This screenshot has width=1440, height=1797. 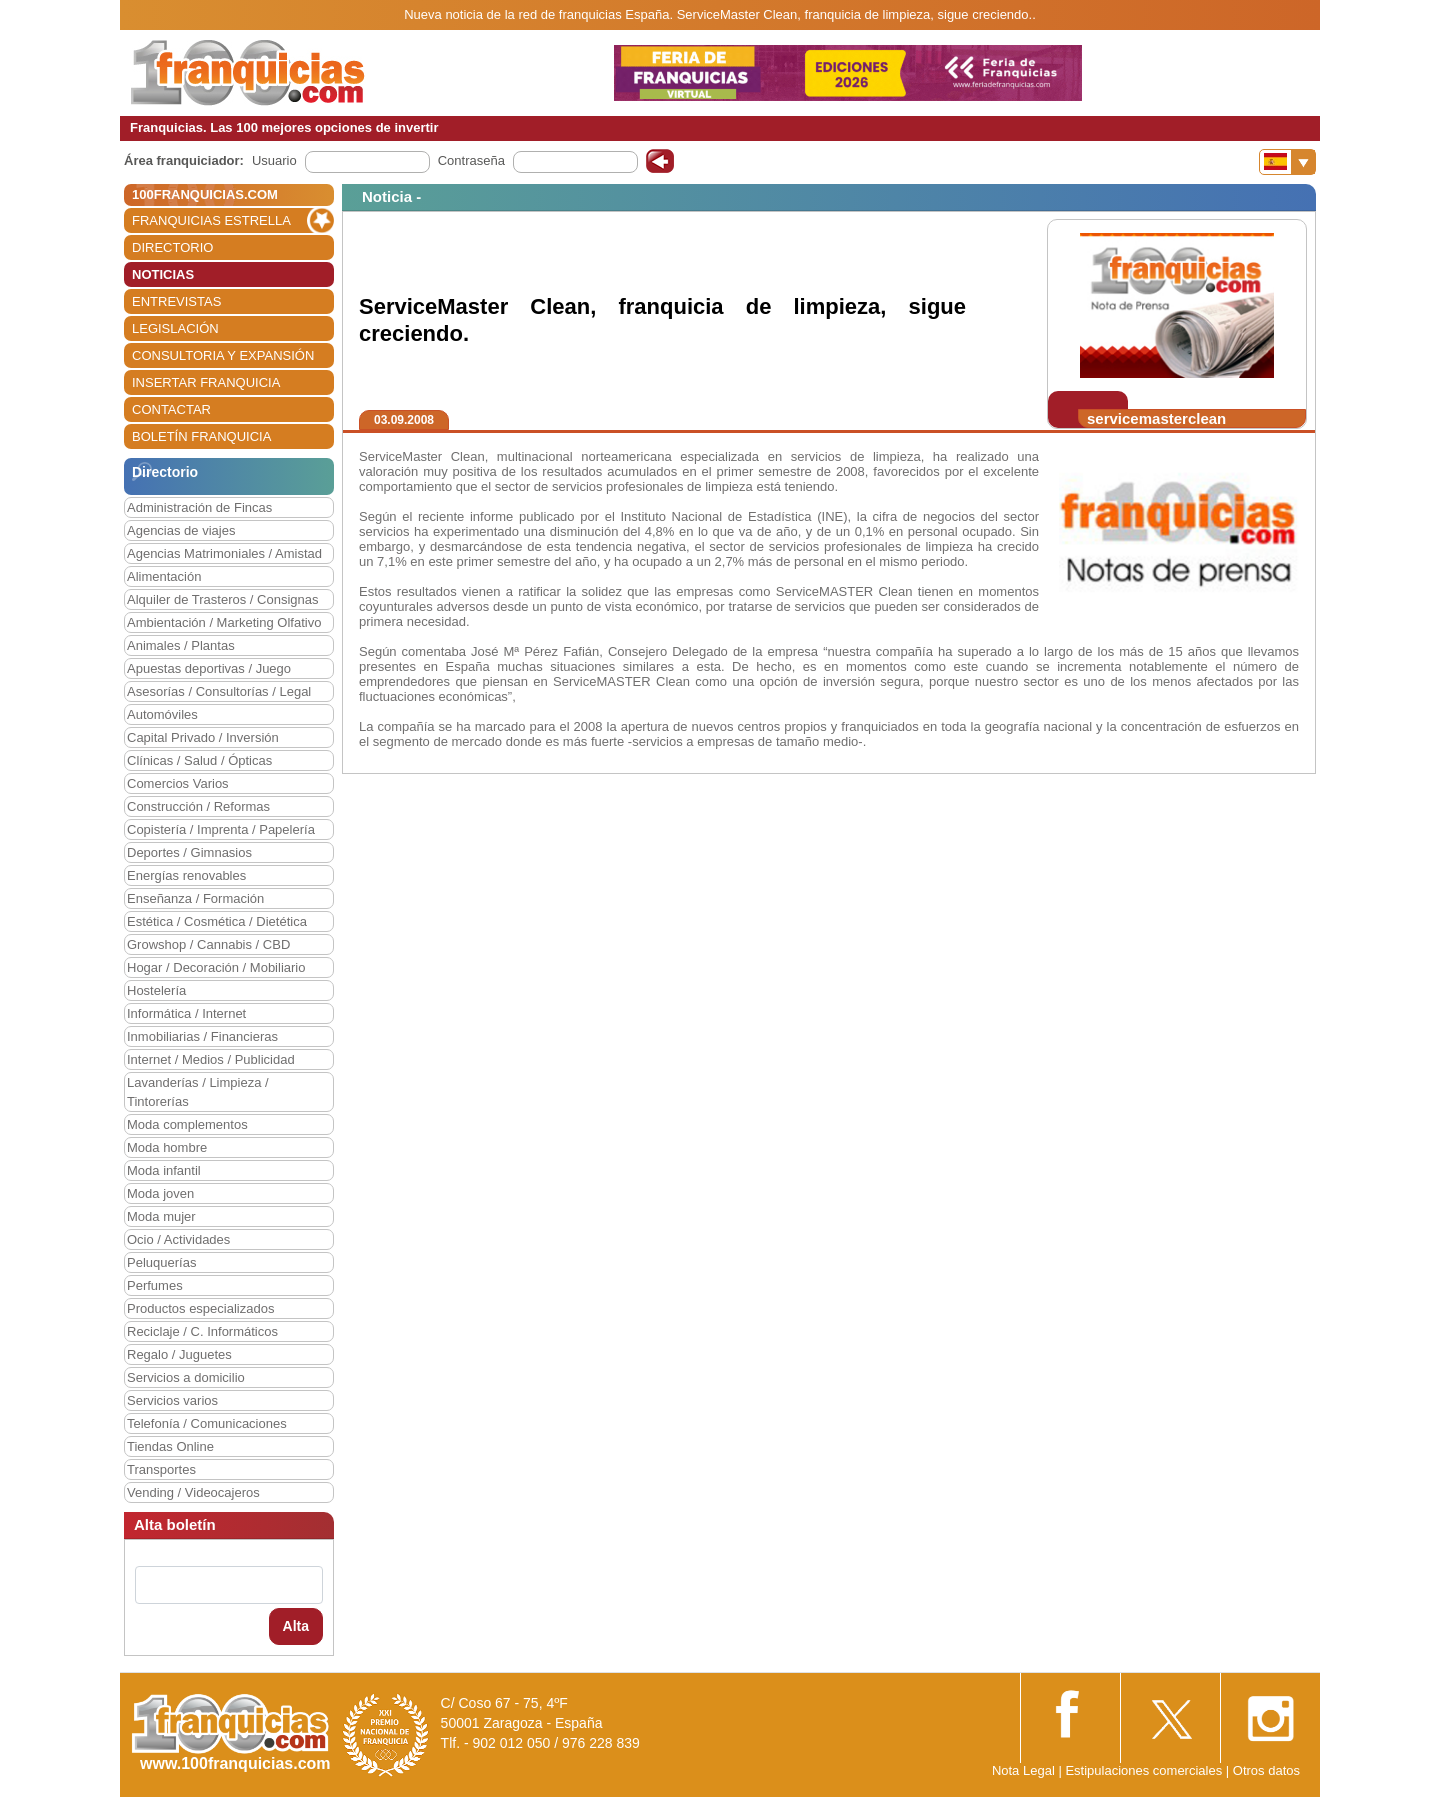 I want to click on Comercios Varios, so click(x=178, y=783).